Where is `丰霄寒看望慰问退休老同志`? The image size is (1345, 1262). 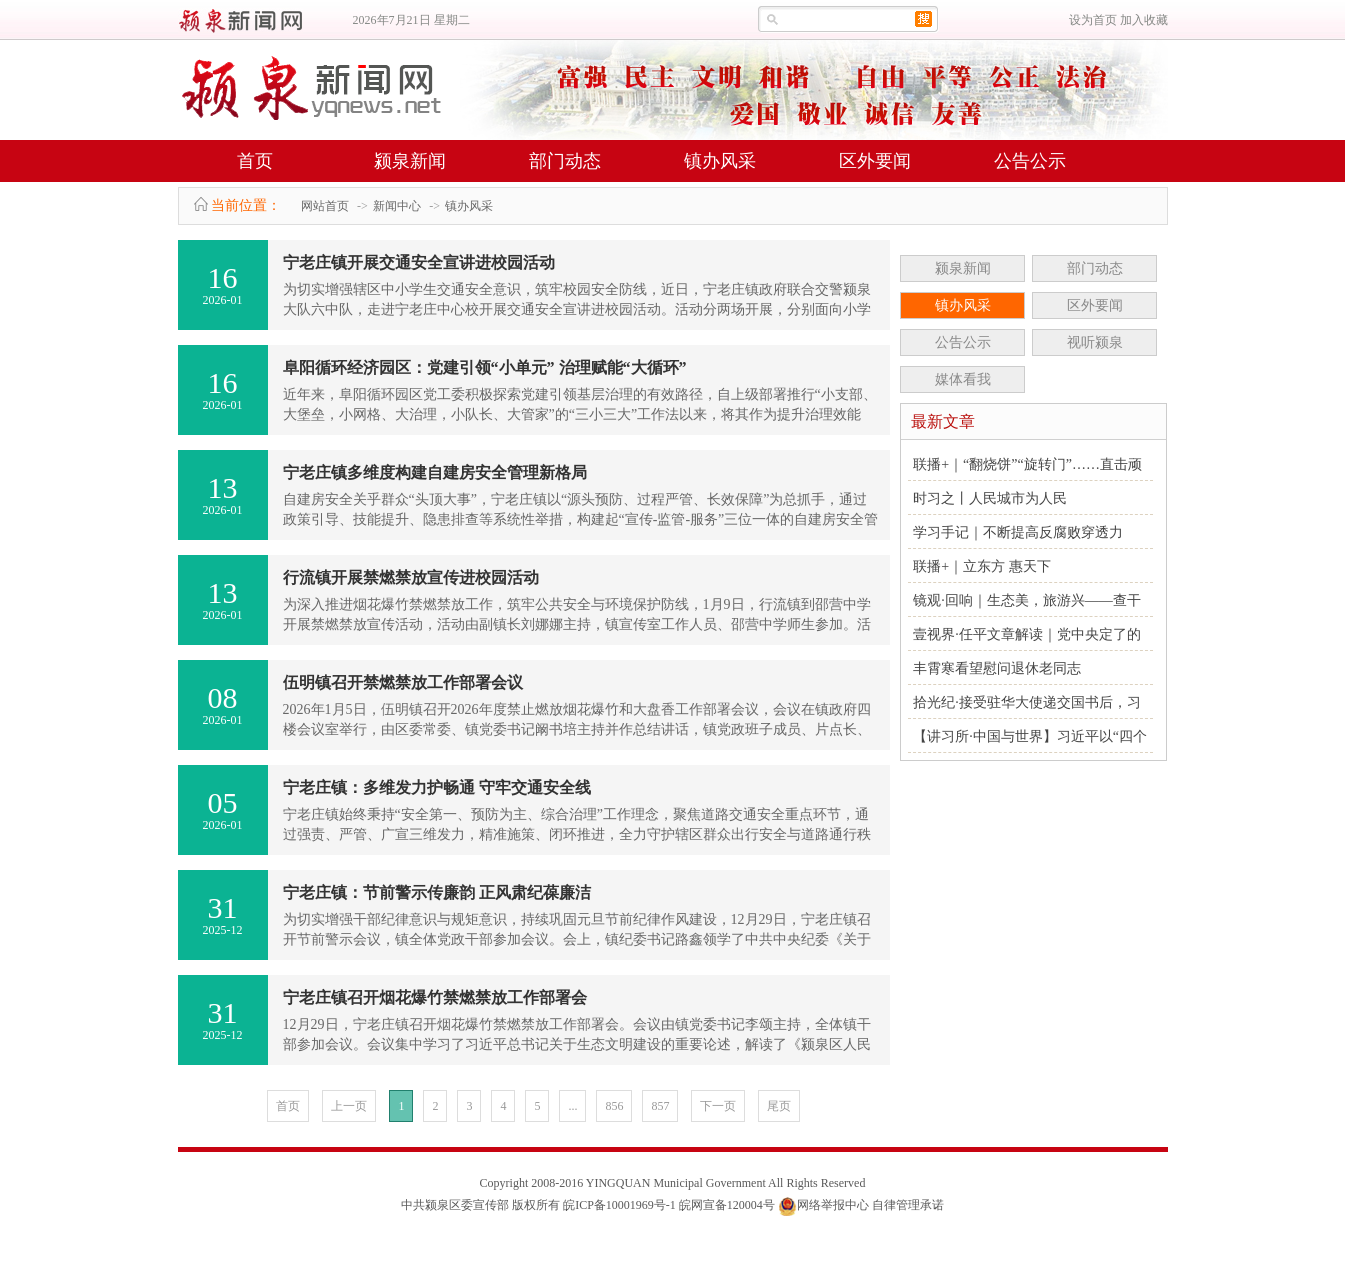 丰霄寒看望慰问退休老同志 is located at coordinates (997, 668).